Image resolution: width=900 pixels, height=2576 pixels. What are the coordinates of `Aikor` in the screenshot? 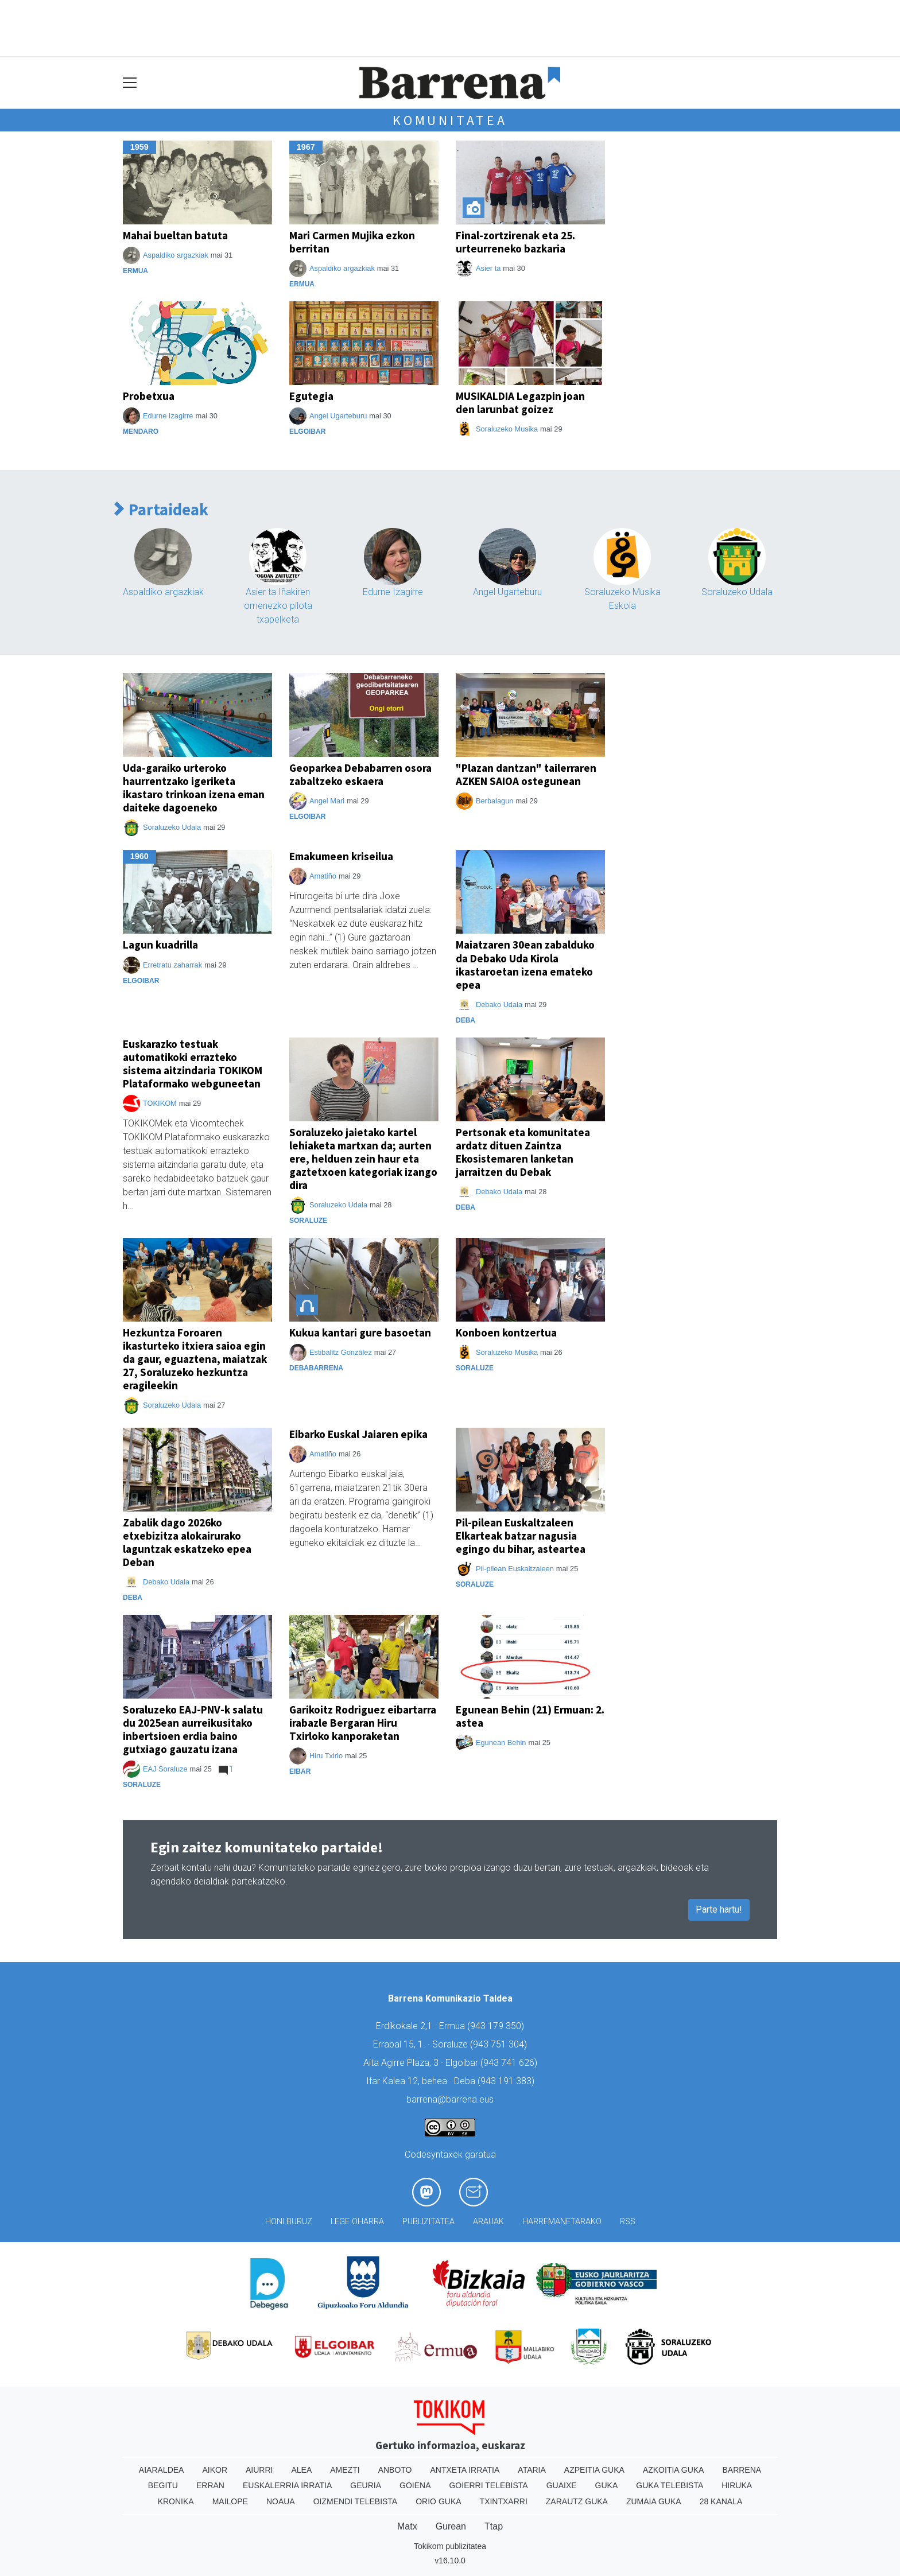 It's located at (214, 2469).